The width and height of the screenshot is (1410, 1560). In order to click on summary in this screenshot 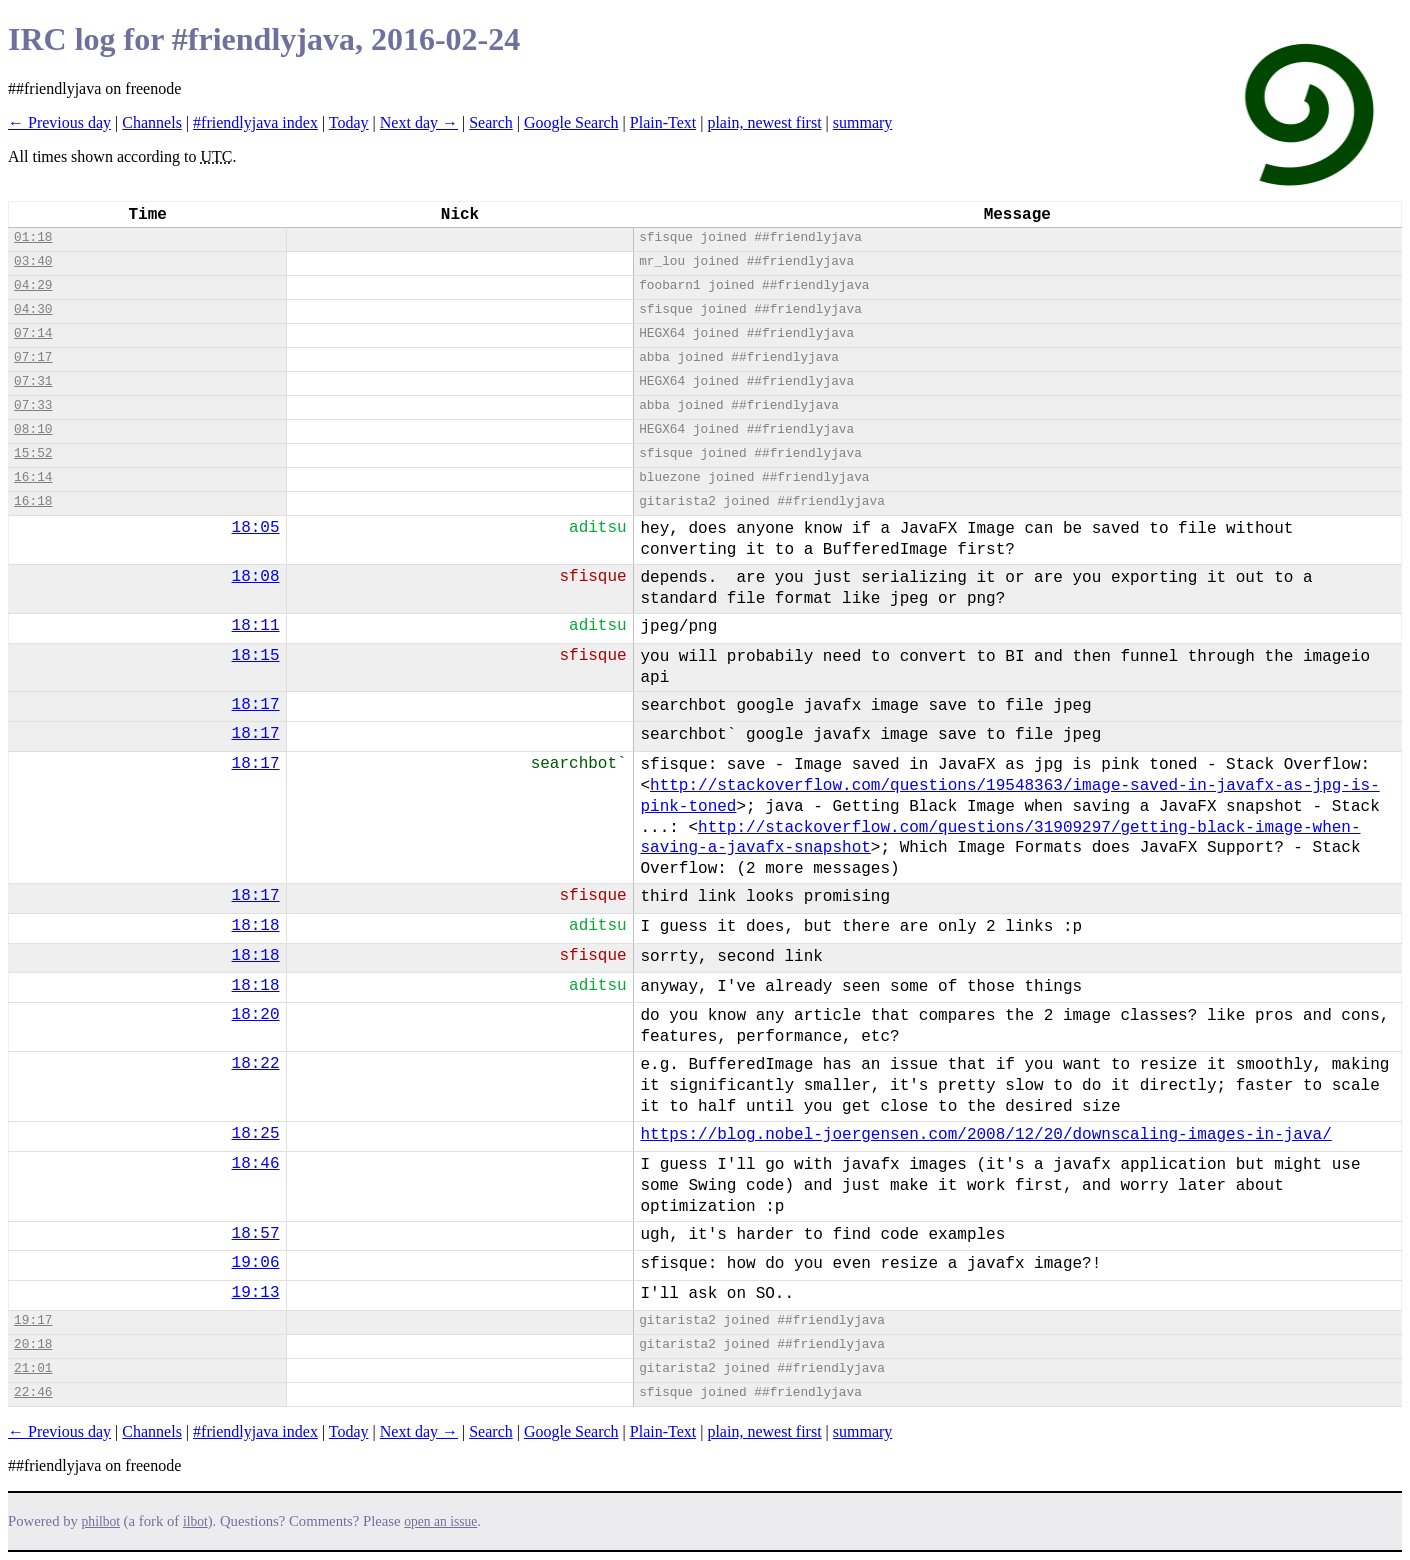, I will do `click(863, 122)`.